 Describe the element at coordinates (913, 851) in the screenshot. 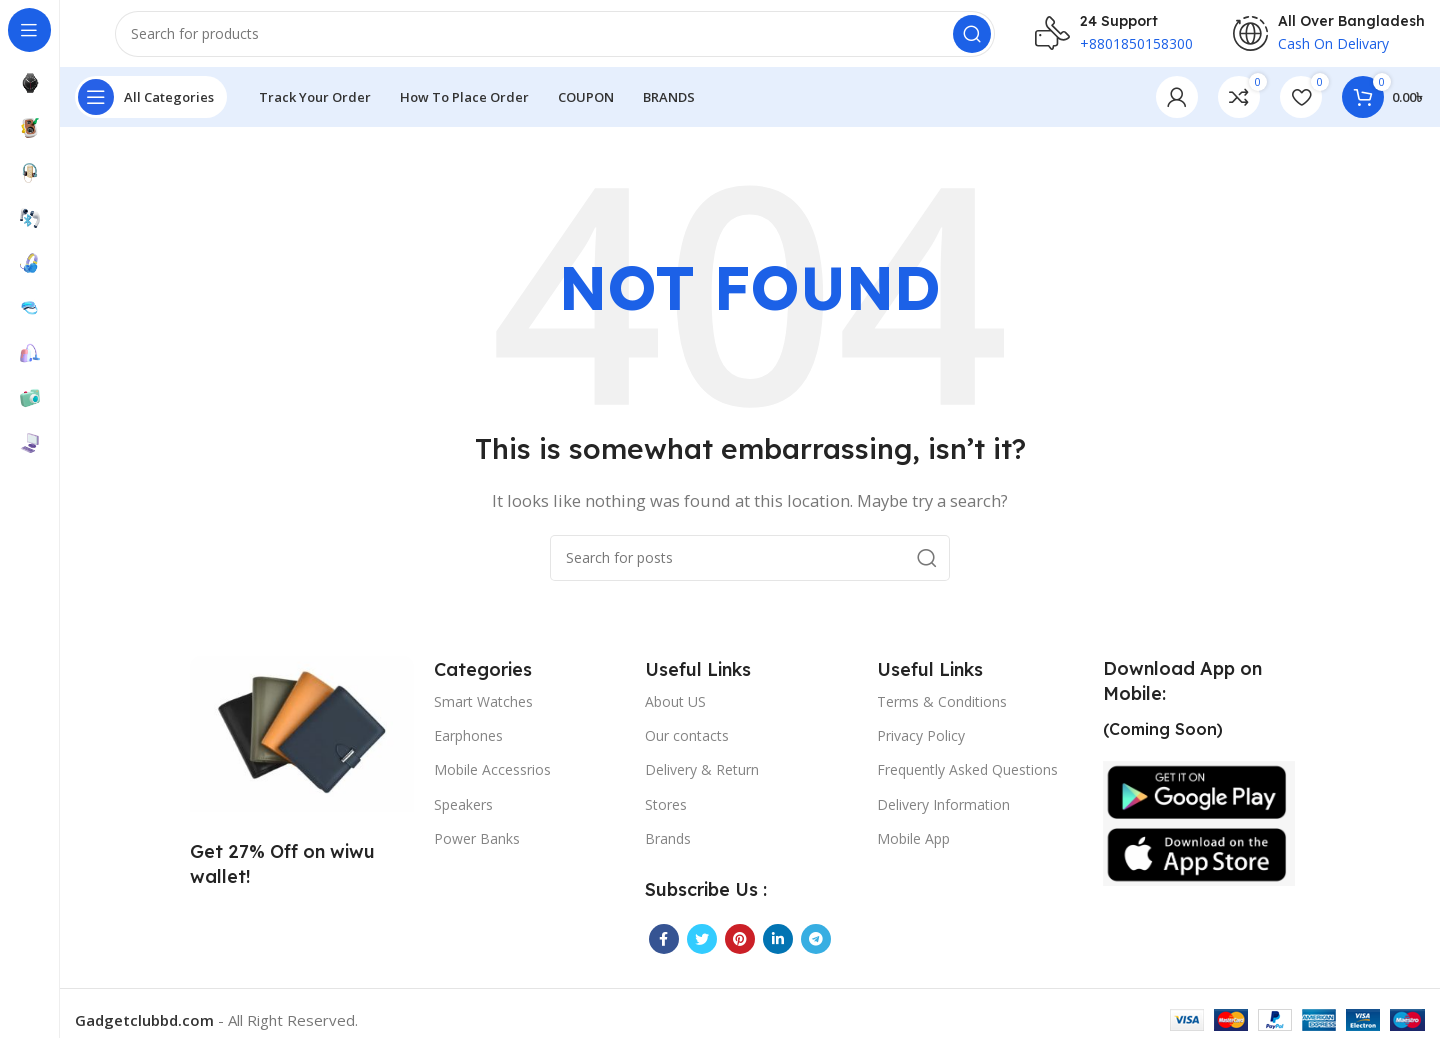

I see `Mobile App` at that location.